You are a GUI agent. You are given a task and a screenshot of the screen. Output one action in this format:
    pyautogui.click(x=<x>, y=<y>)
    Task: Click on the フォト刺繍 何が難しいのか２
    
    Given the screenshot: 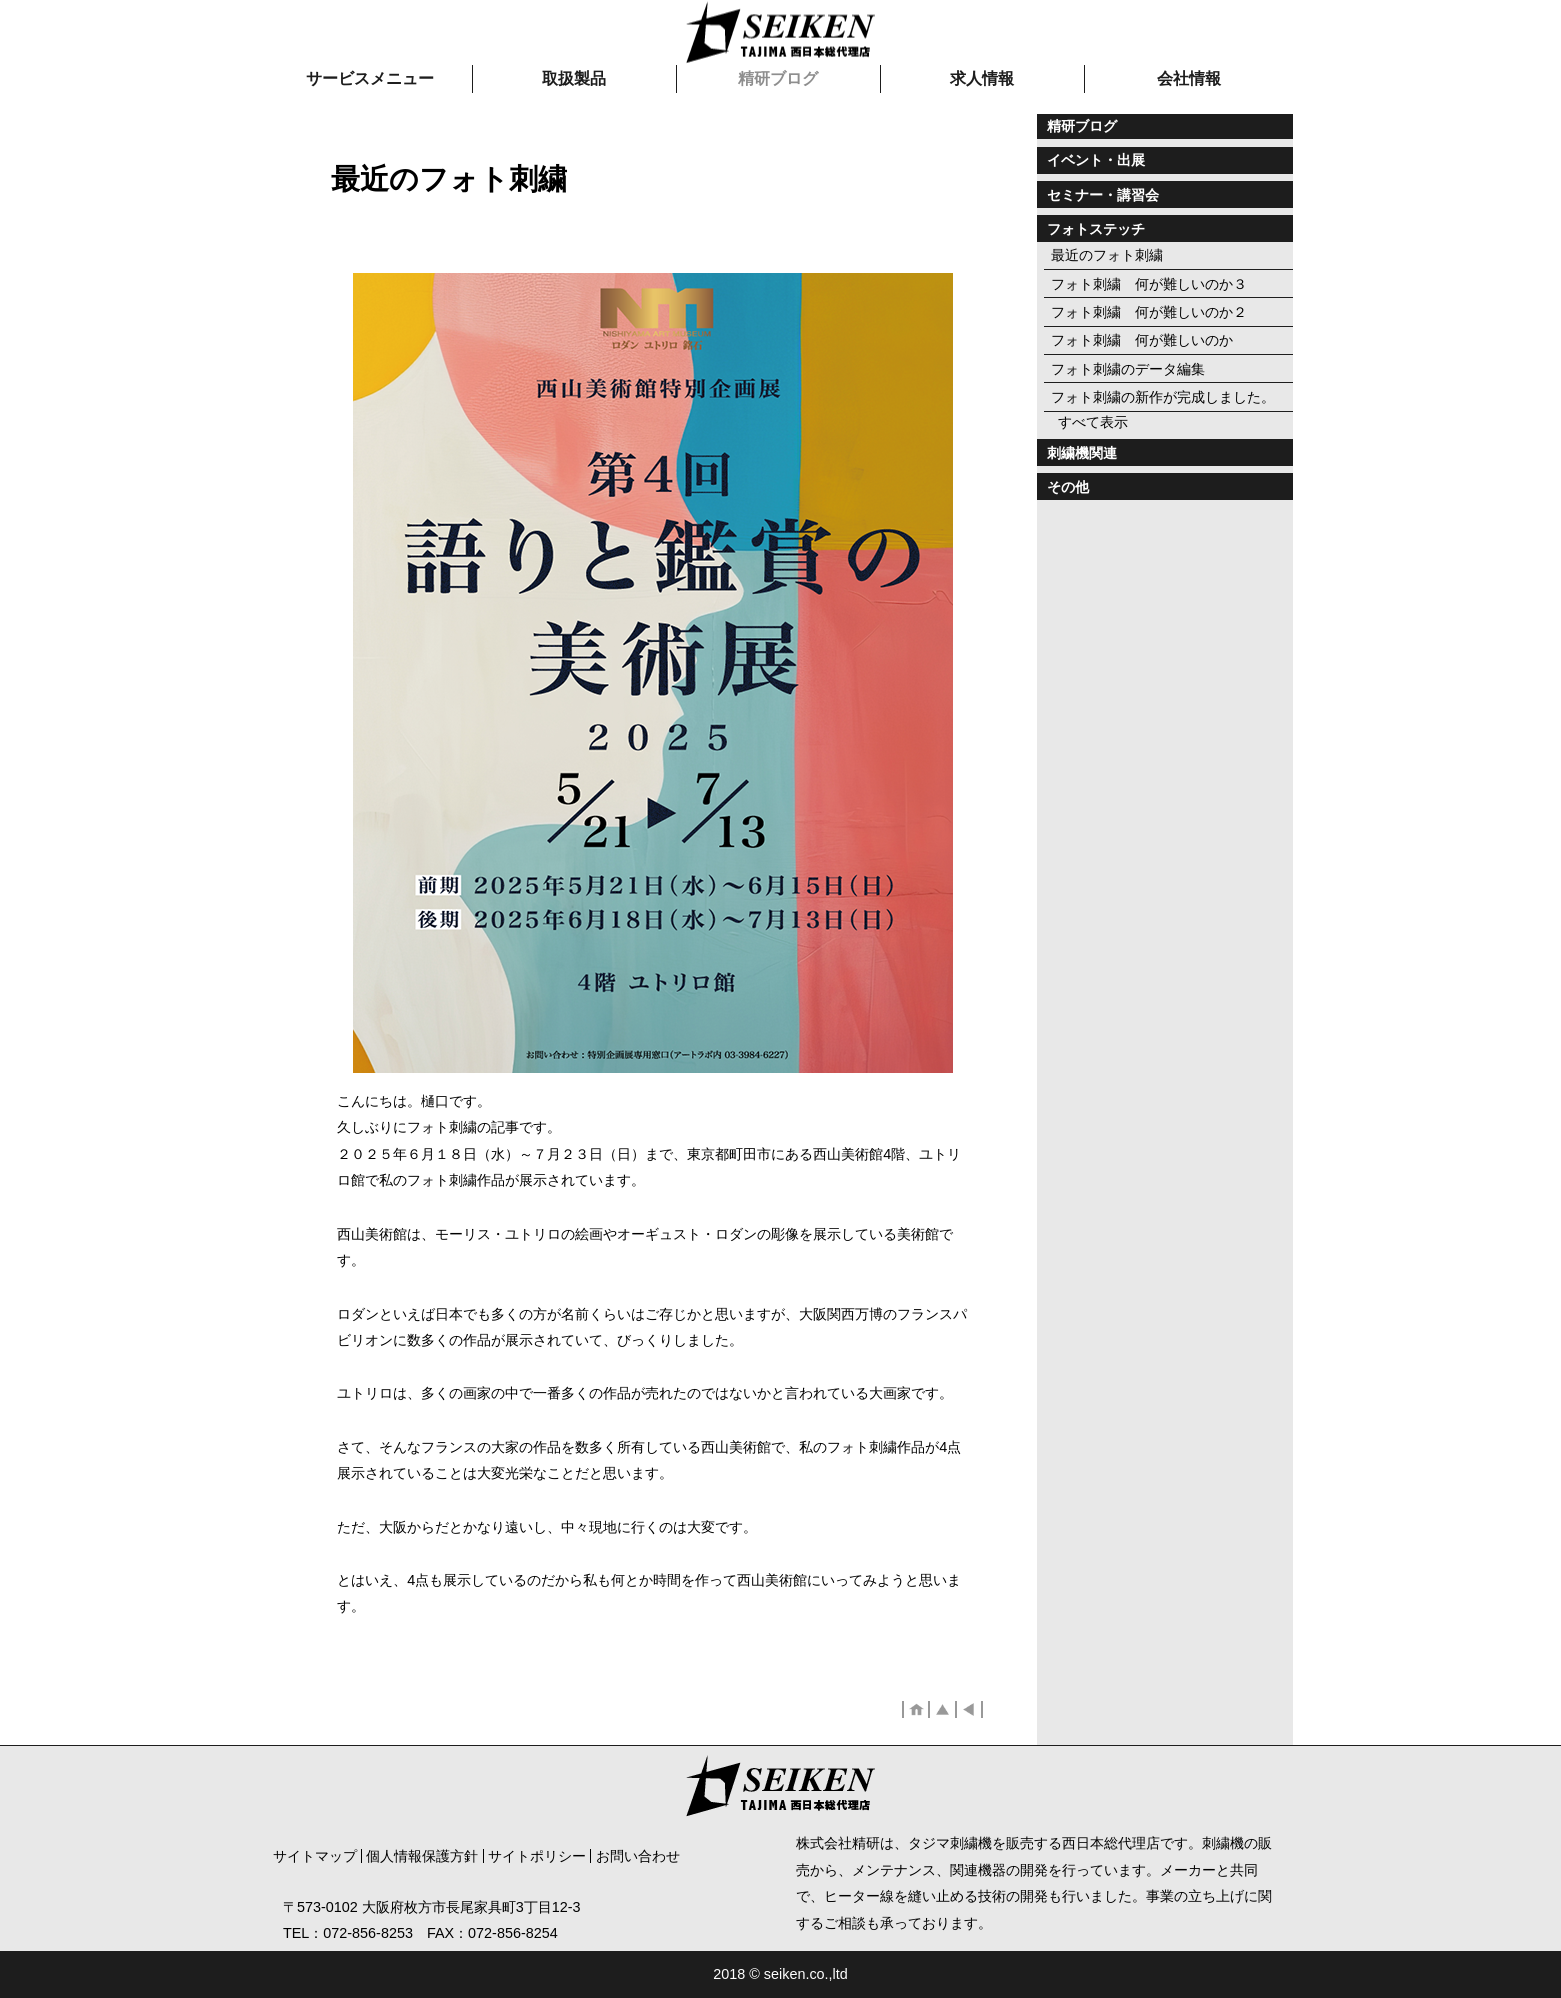 What is the action you would take?
    pyautogui.click(x=1149, y=312)
    